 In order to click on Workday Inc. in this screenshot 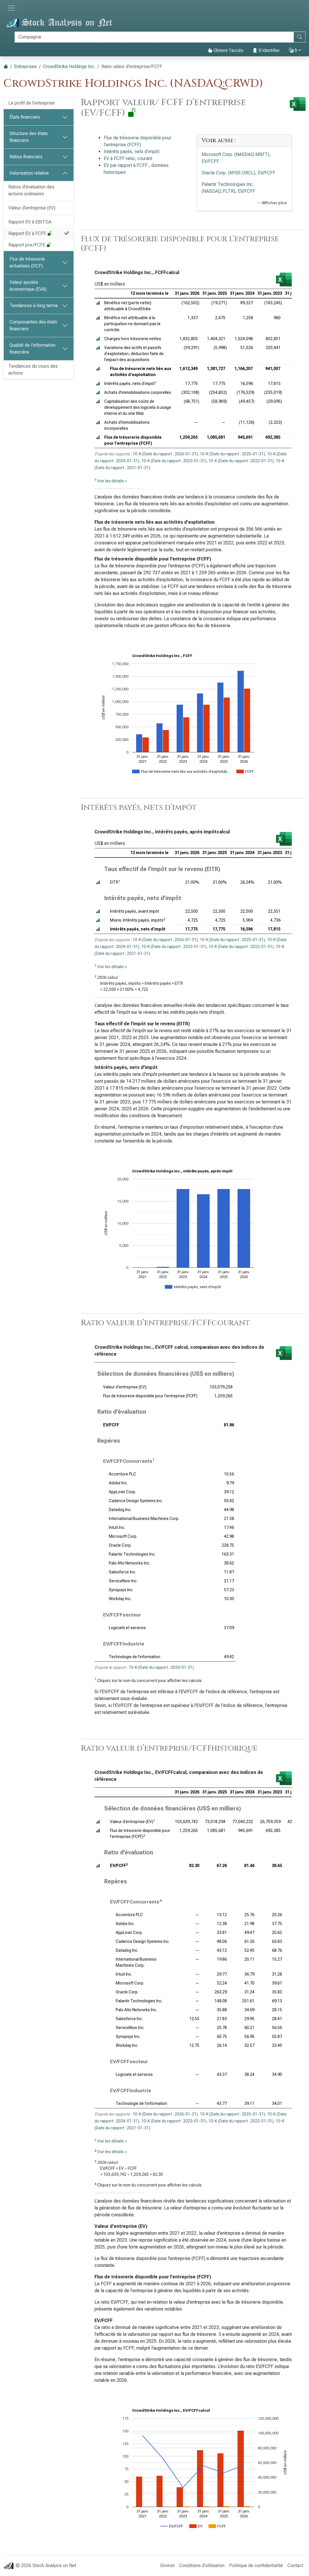, I will do `click(120, 1598)`.